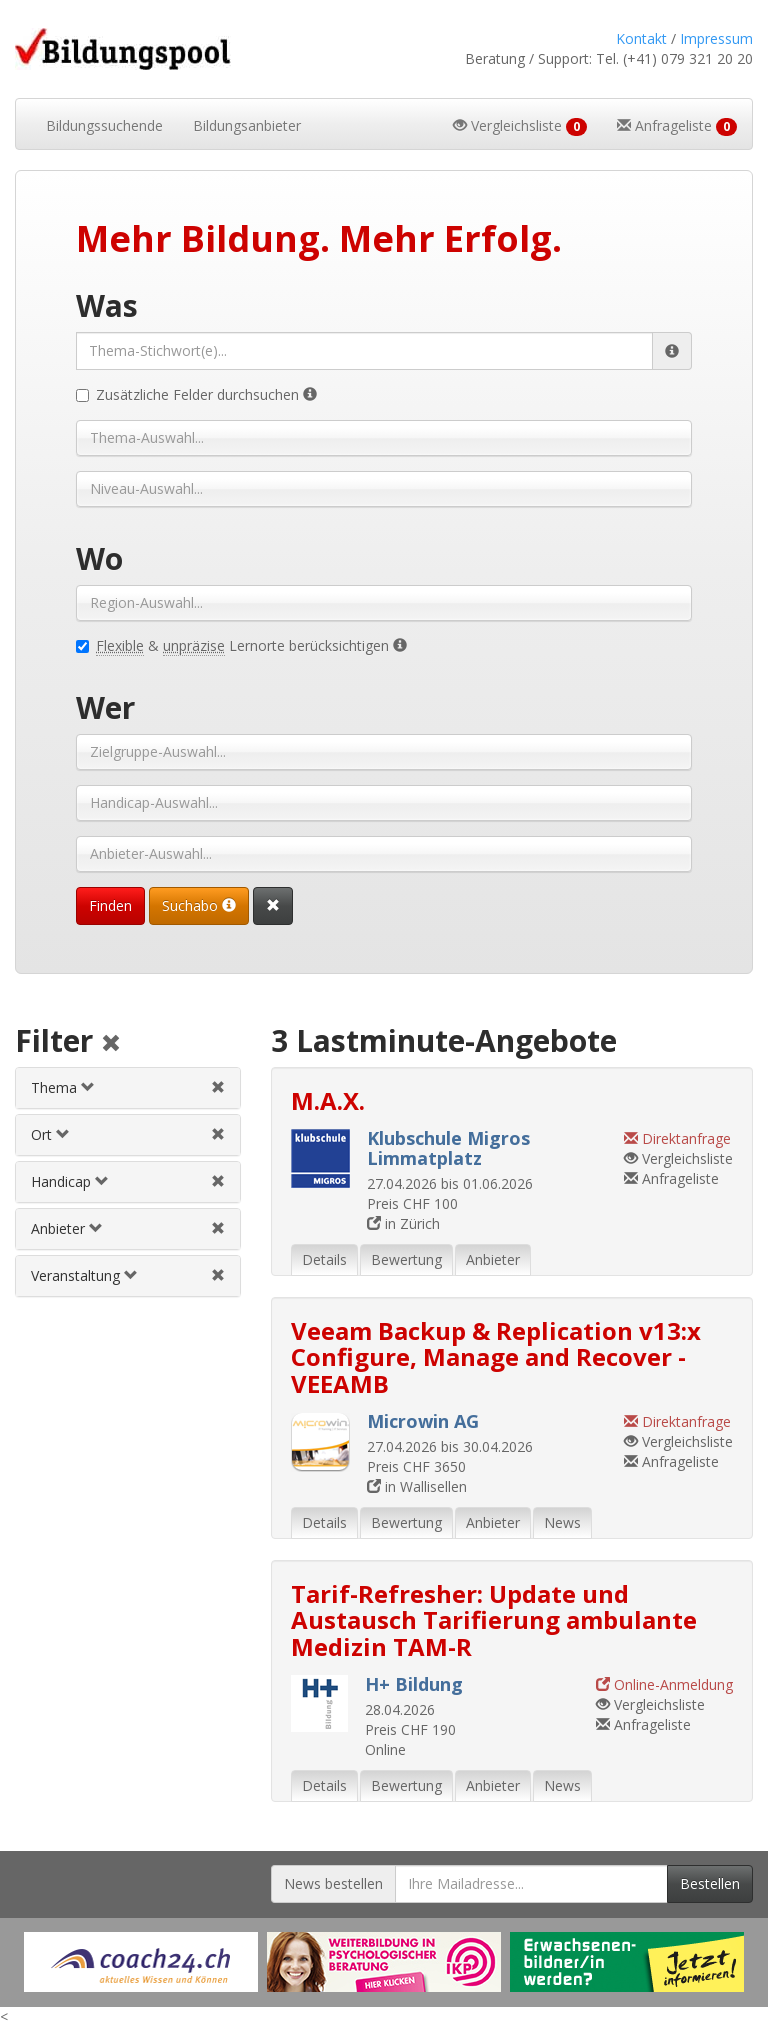  What do you see at coordinates (417, 1486) in the screenshot?
I see `in Wallisellen` at bounding box center [417, 1486].